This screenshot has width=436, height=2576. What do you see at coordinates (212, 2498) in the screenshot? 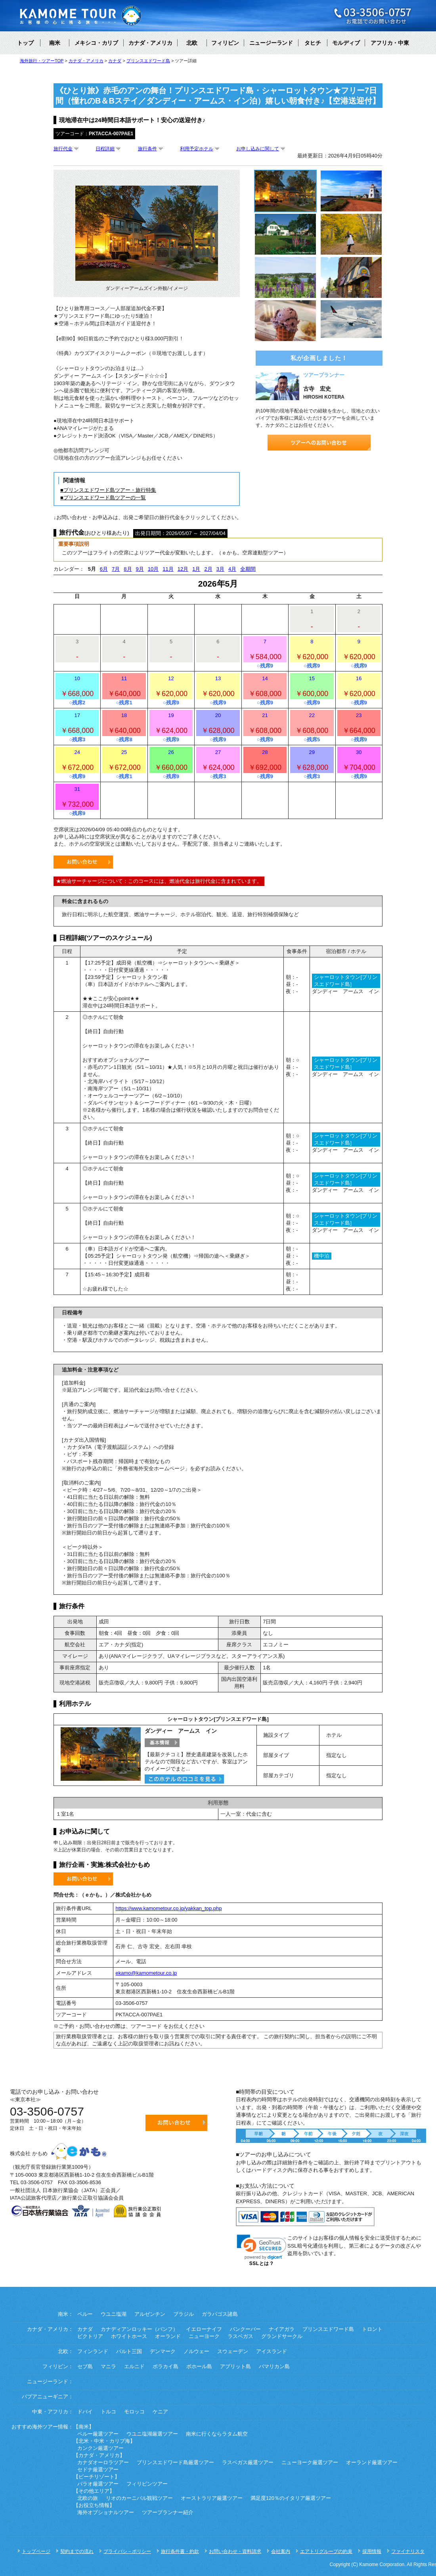
I see `オーストラリア厳選ツアー` at bounding box center [212, 2498].